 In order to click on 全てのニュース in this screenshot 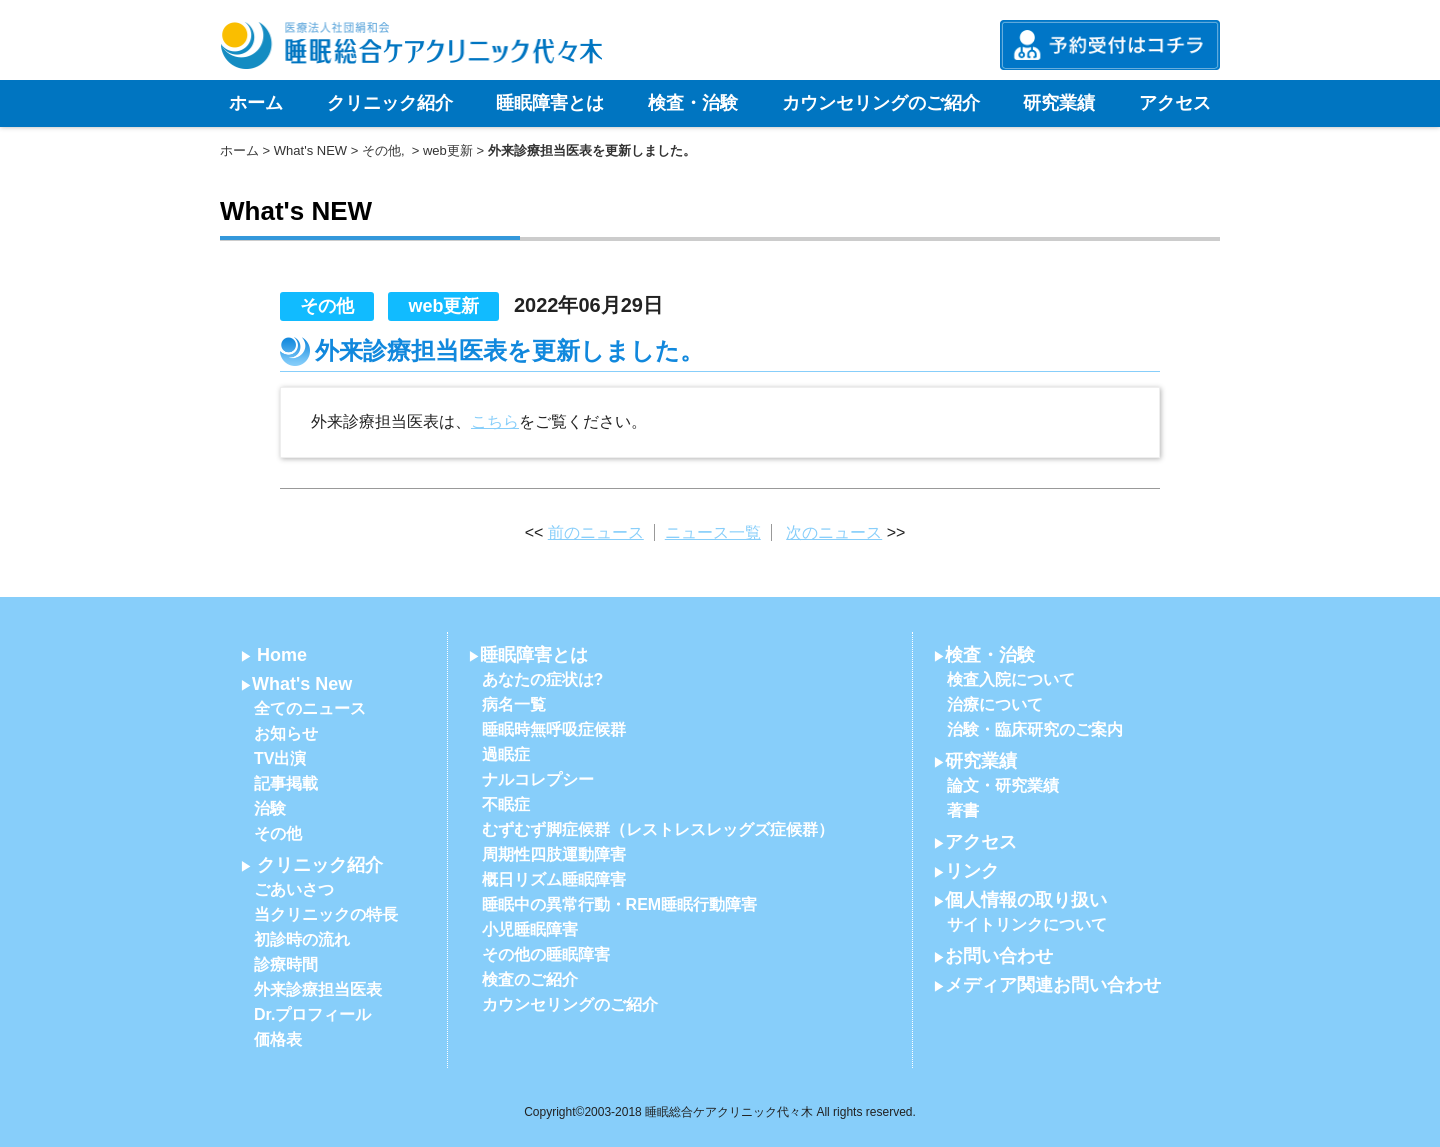, I will do `click(310, 708)`.